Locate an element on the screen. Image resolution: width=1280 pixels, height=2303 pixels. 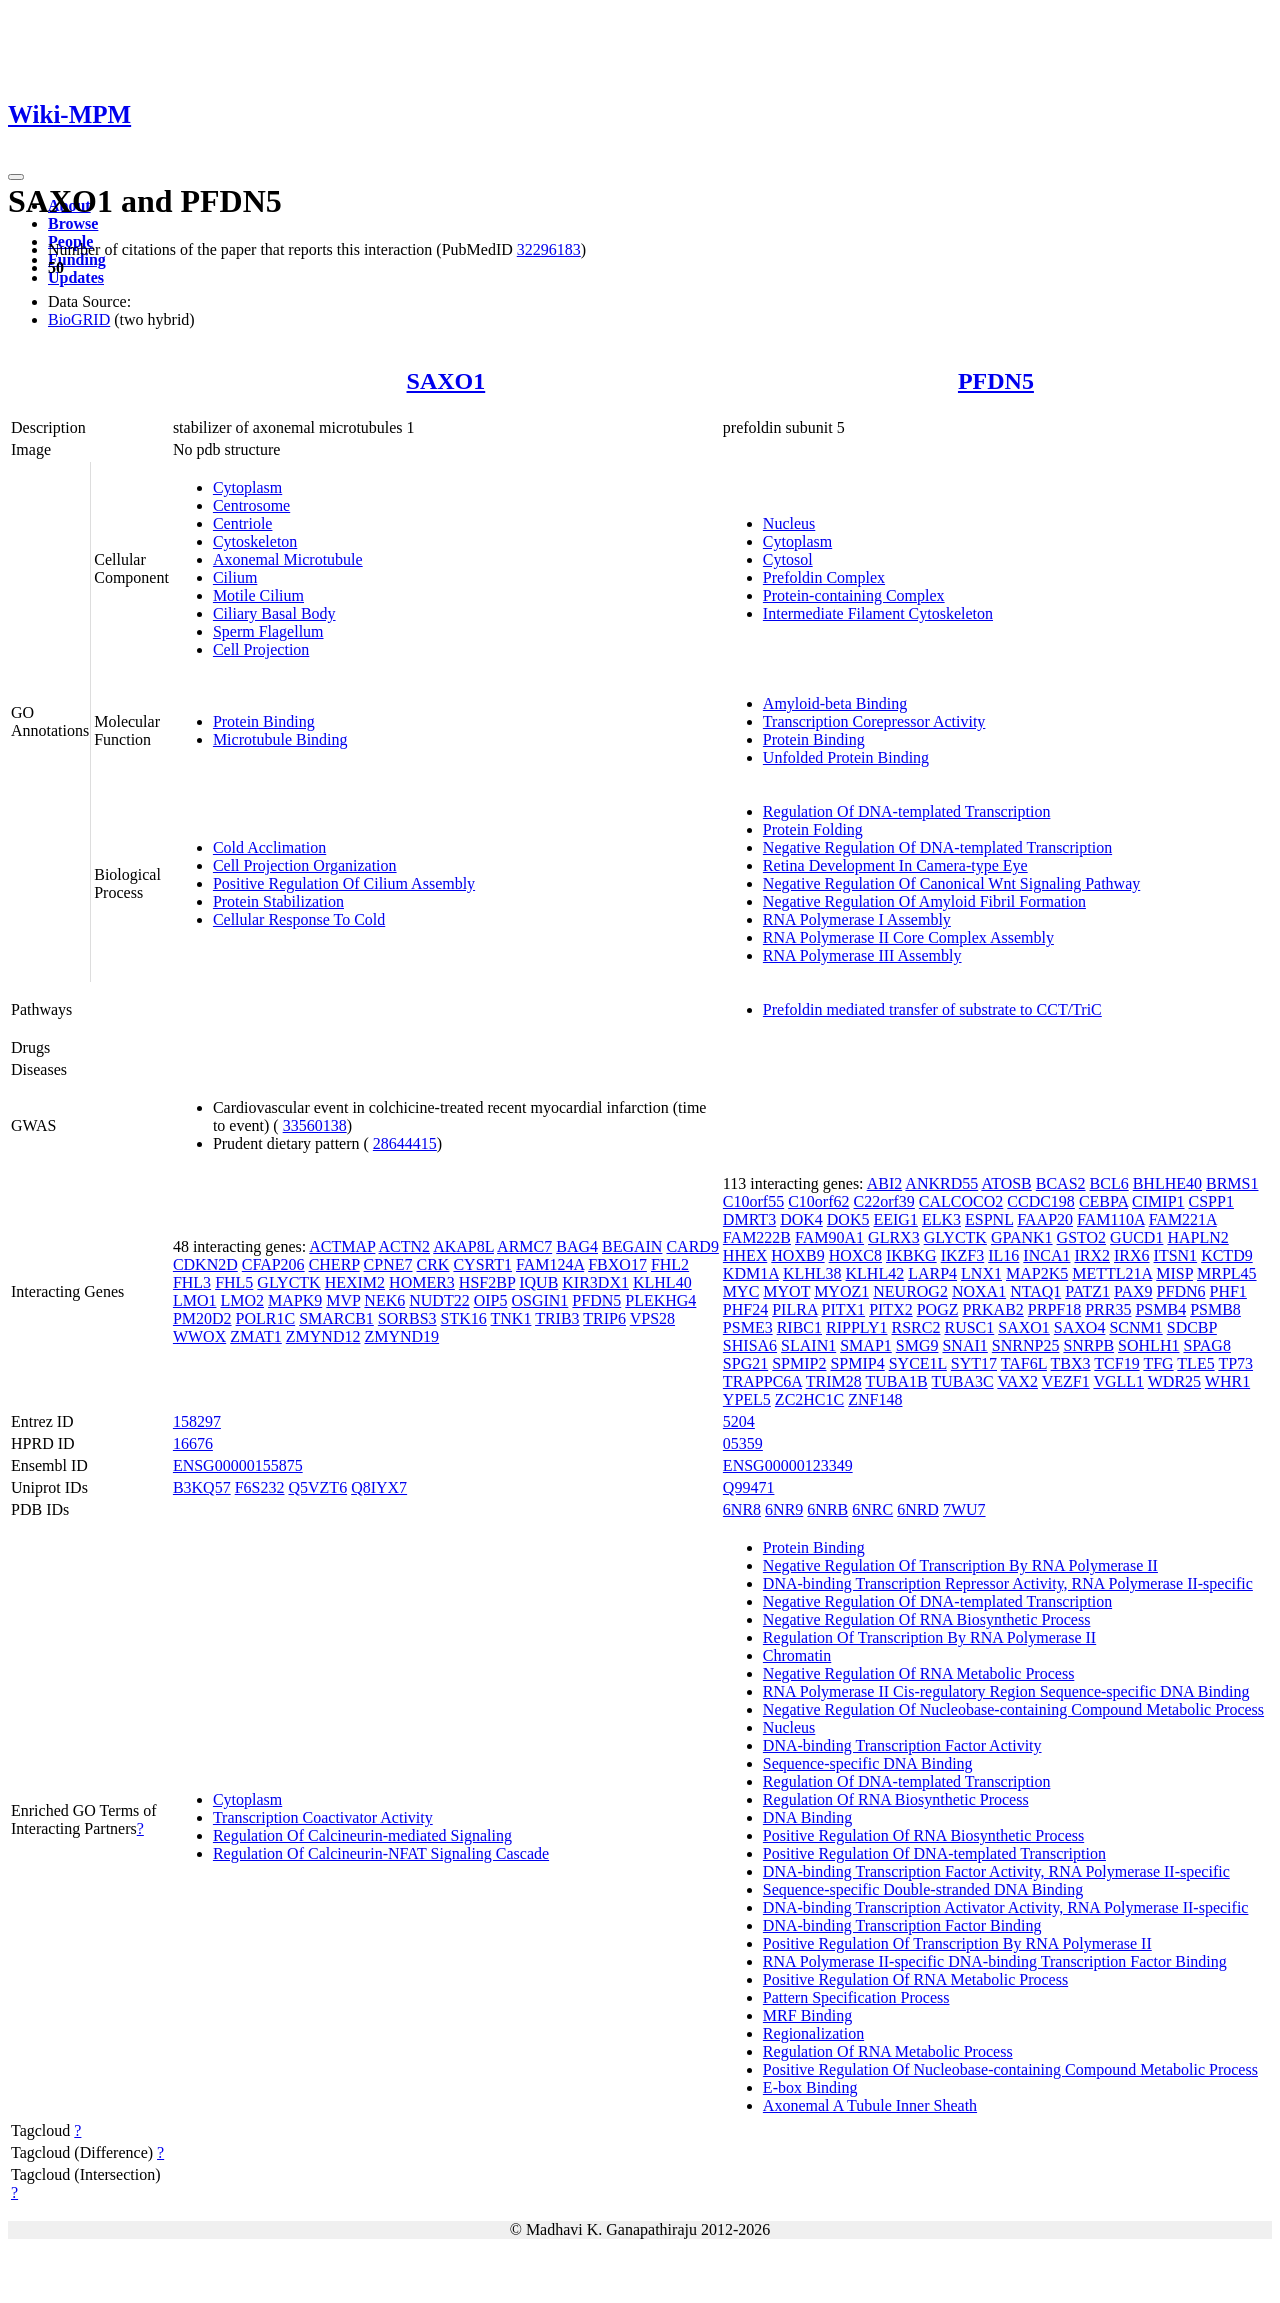
FAM110A is located at coordinates (1111, 1219).